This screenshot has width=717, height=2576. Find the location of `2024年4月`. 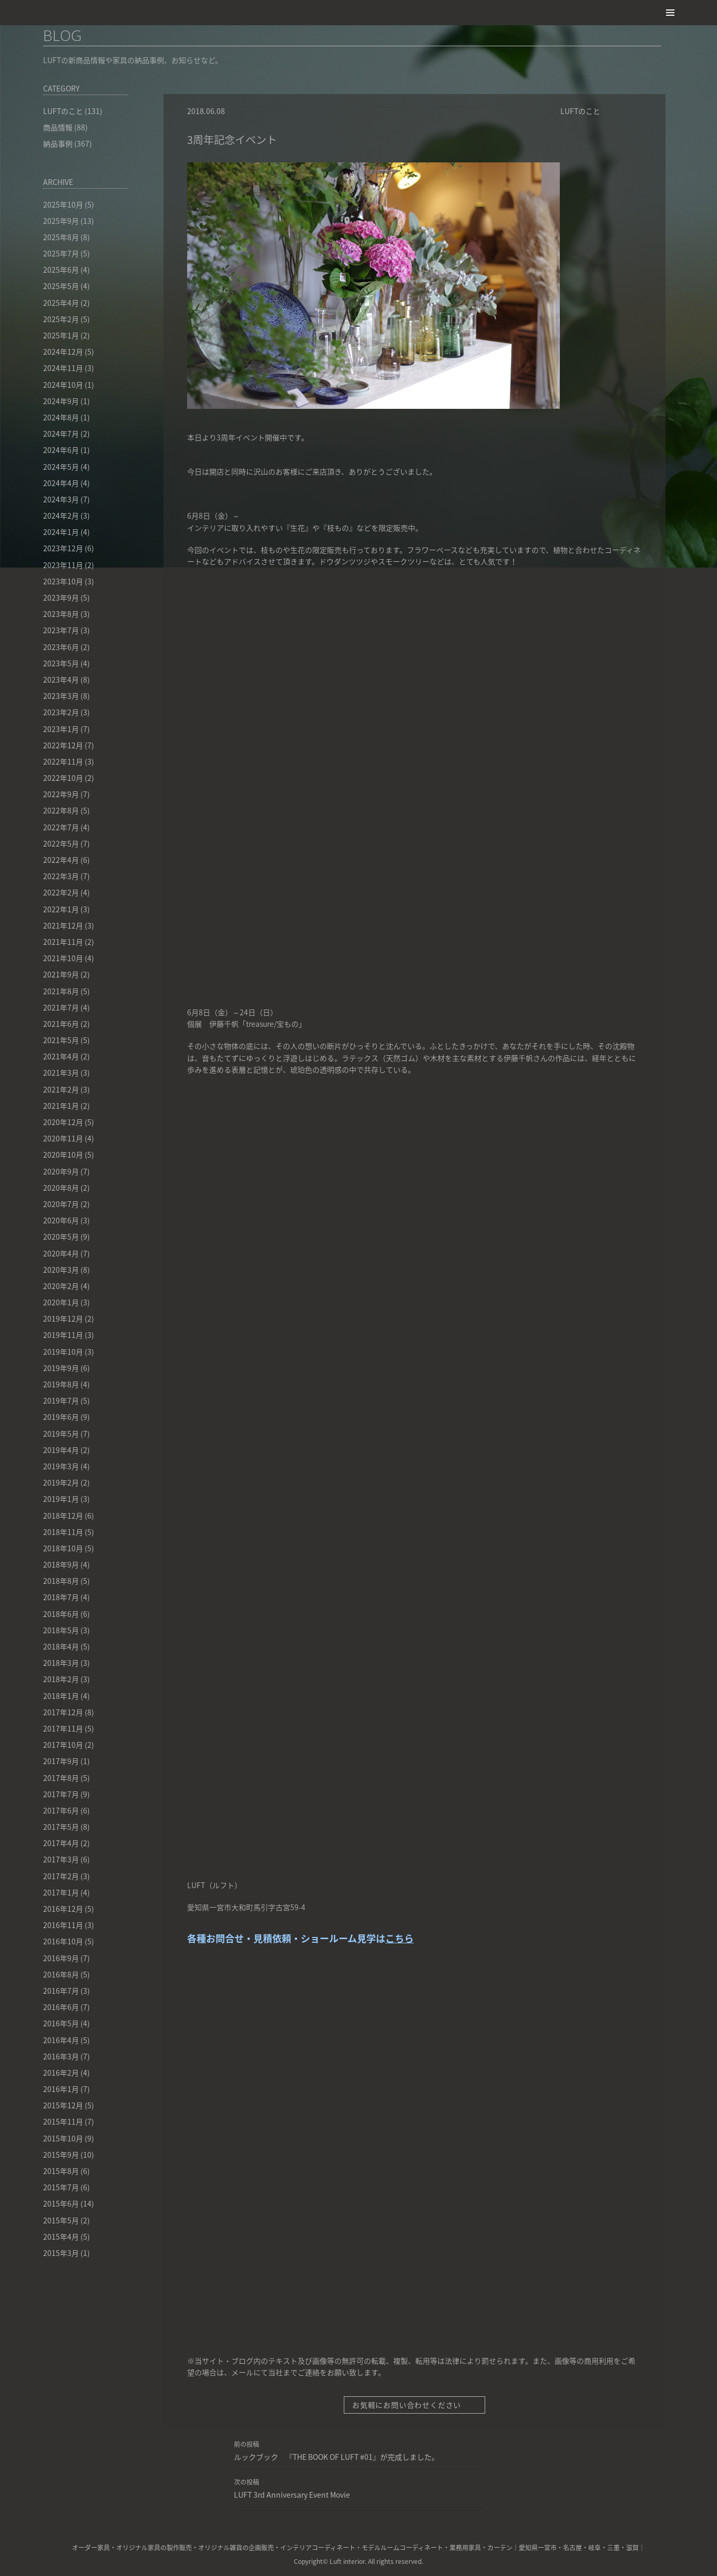

2024年4月 is located at coordinates (61, 483).